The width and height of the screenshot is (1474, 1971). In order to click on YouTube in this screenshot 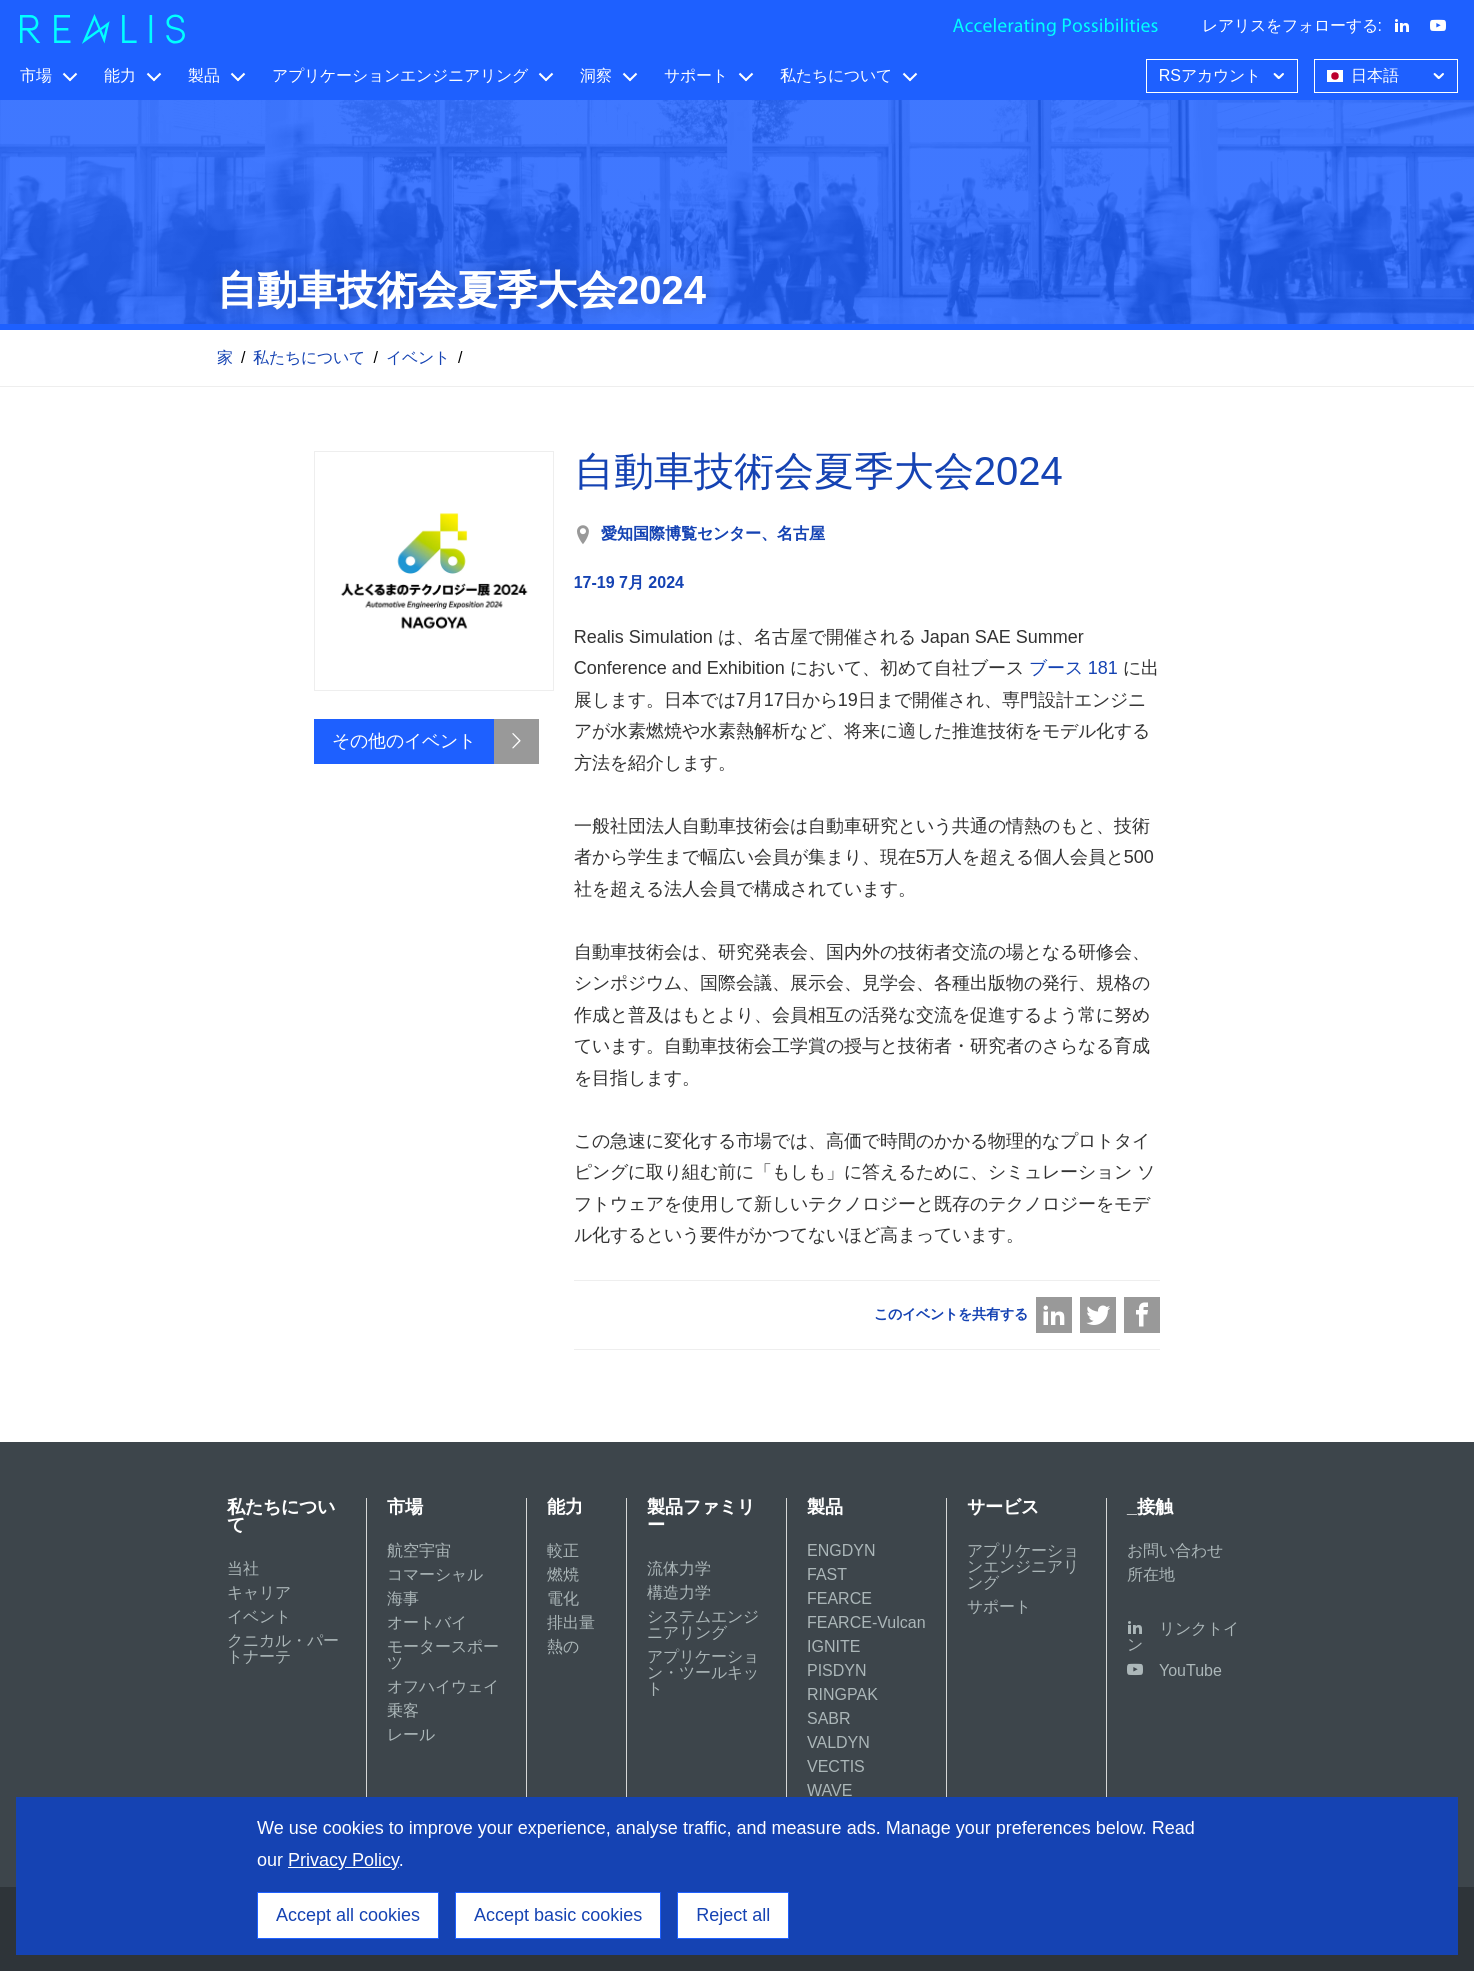, I will do `click(1190, 1670)`.